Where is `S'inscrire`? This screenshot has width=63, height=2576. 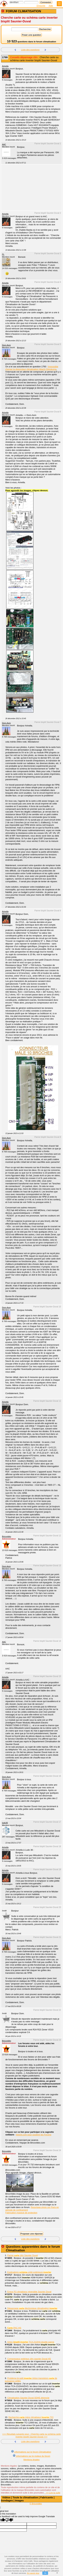 S'inscrire is located at coordinates (40, 5).